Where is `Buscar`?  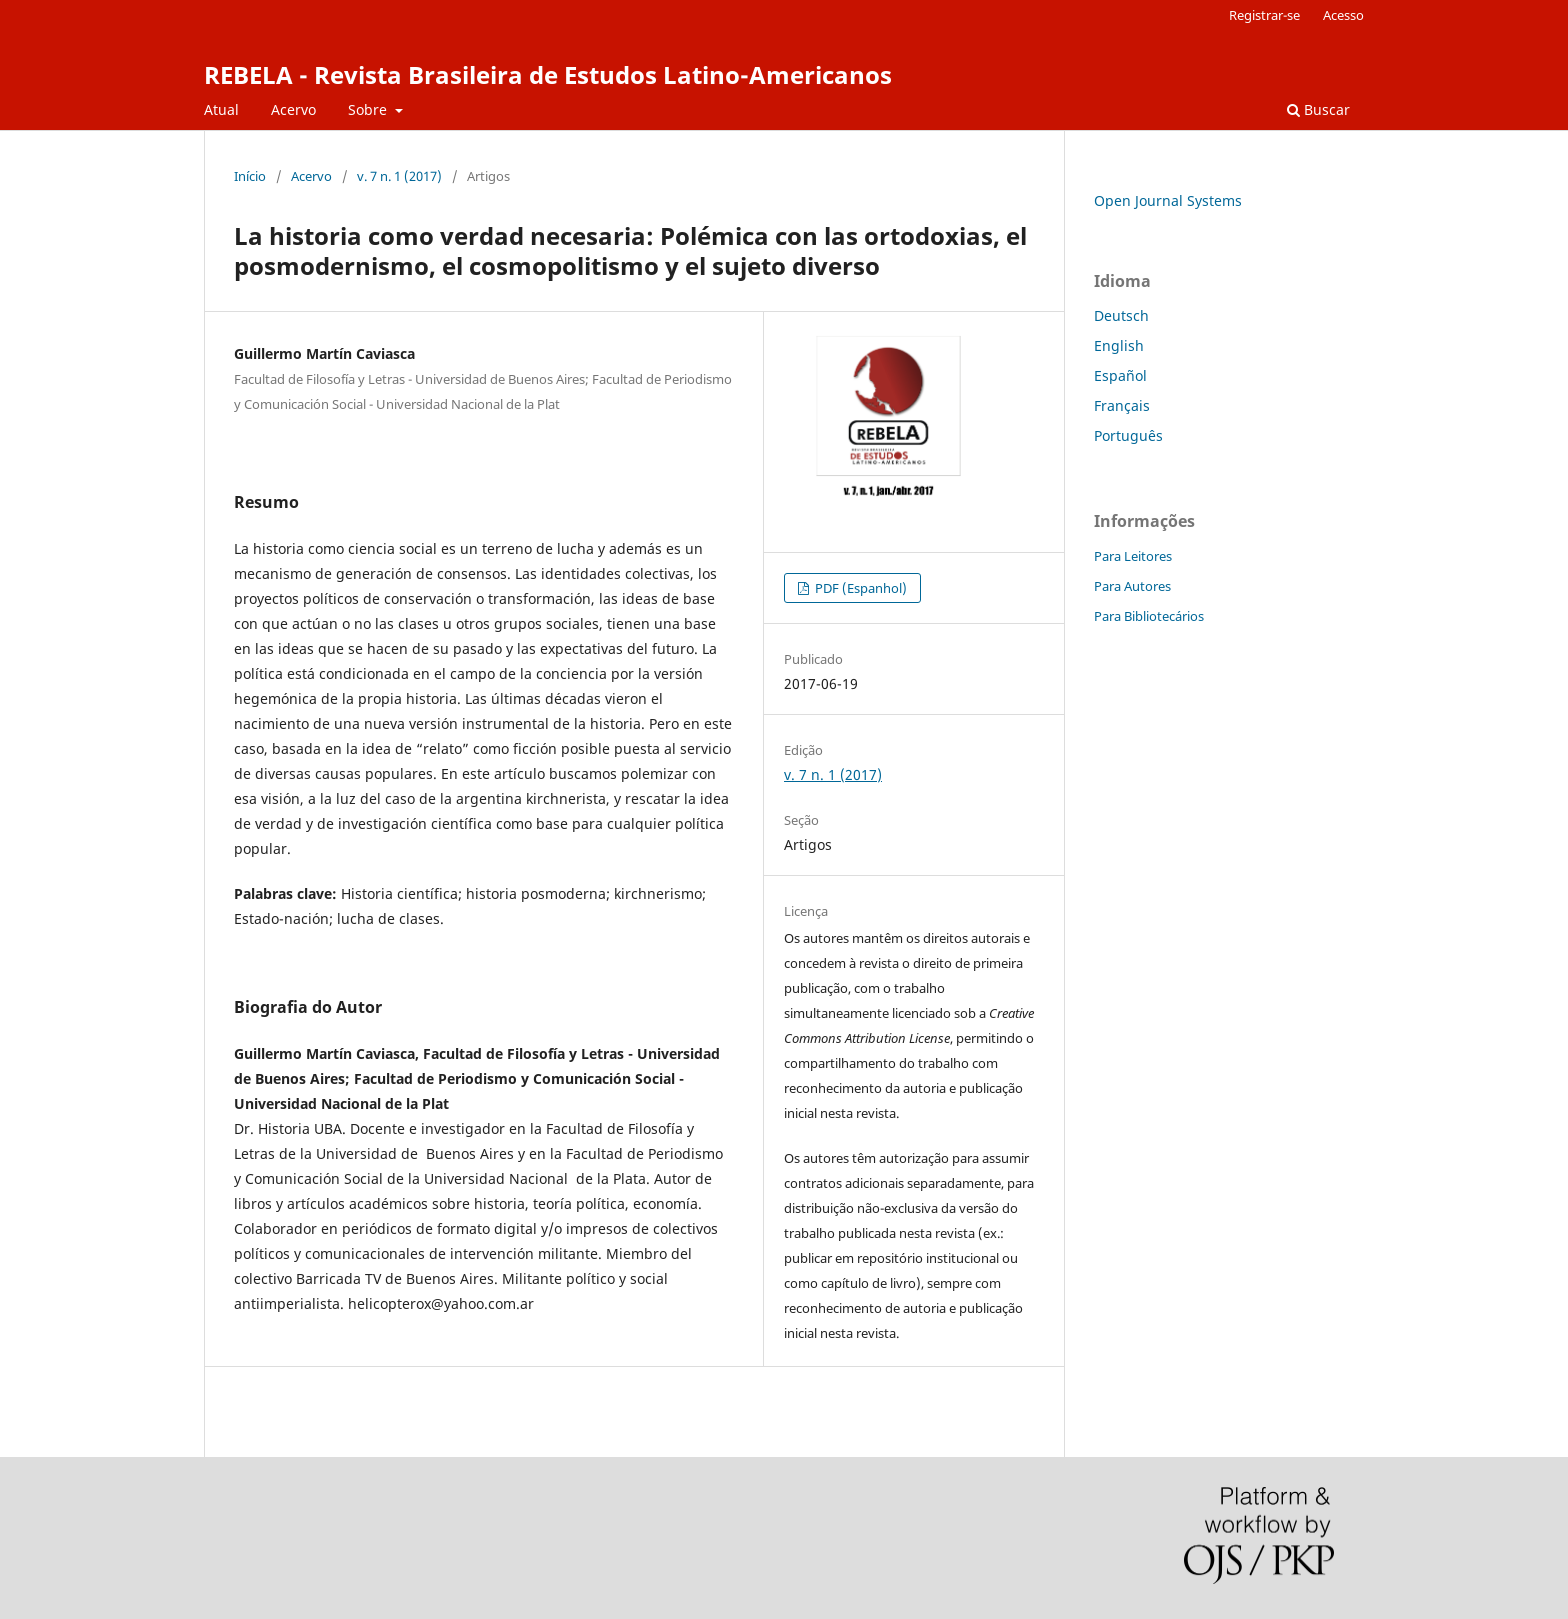
Buscar is located at coordinates (1318, 109).